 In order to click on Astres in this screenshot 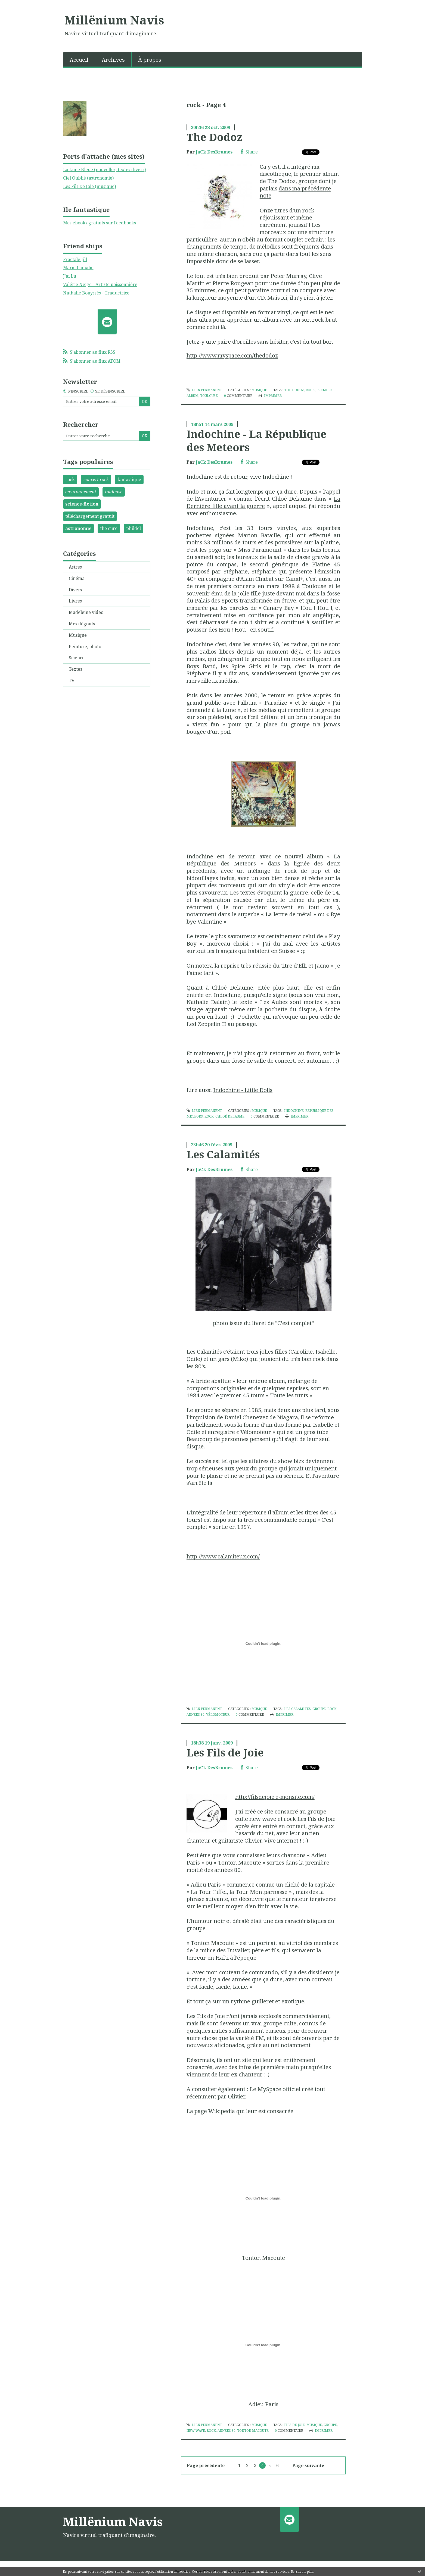, I will do `click(75, 567)`.